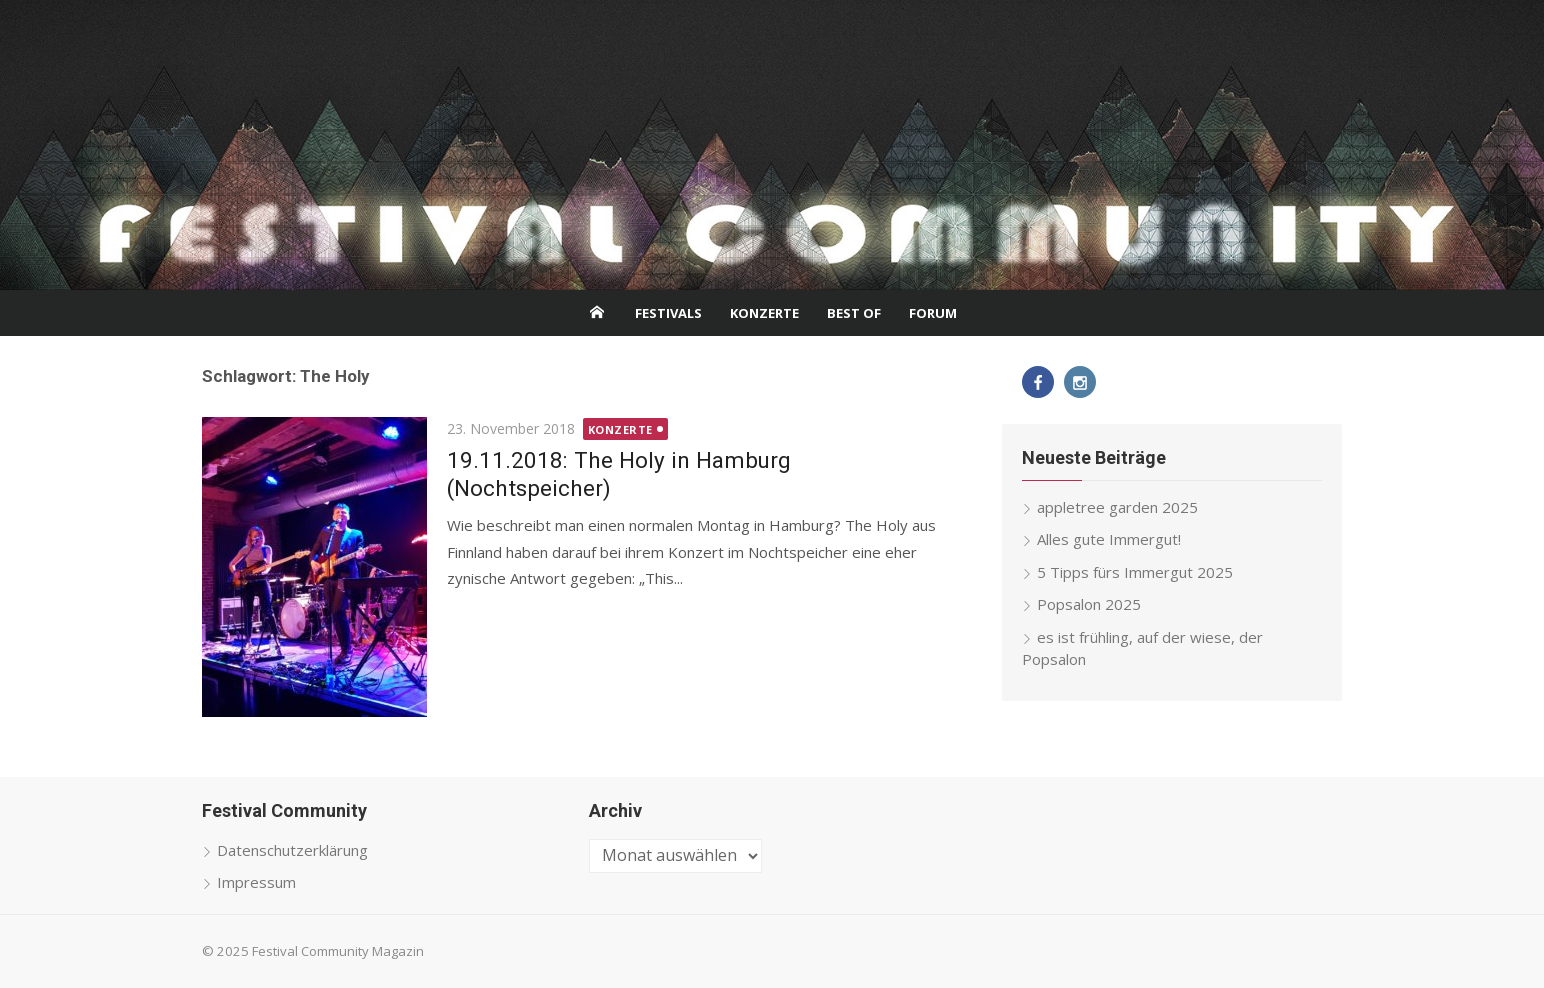 Image resolution: width=1544 pixels, height=988 pixels. Describe the element at coordinates (854, 313) in the screenshot. I see `Best Of` at that location.